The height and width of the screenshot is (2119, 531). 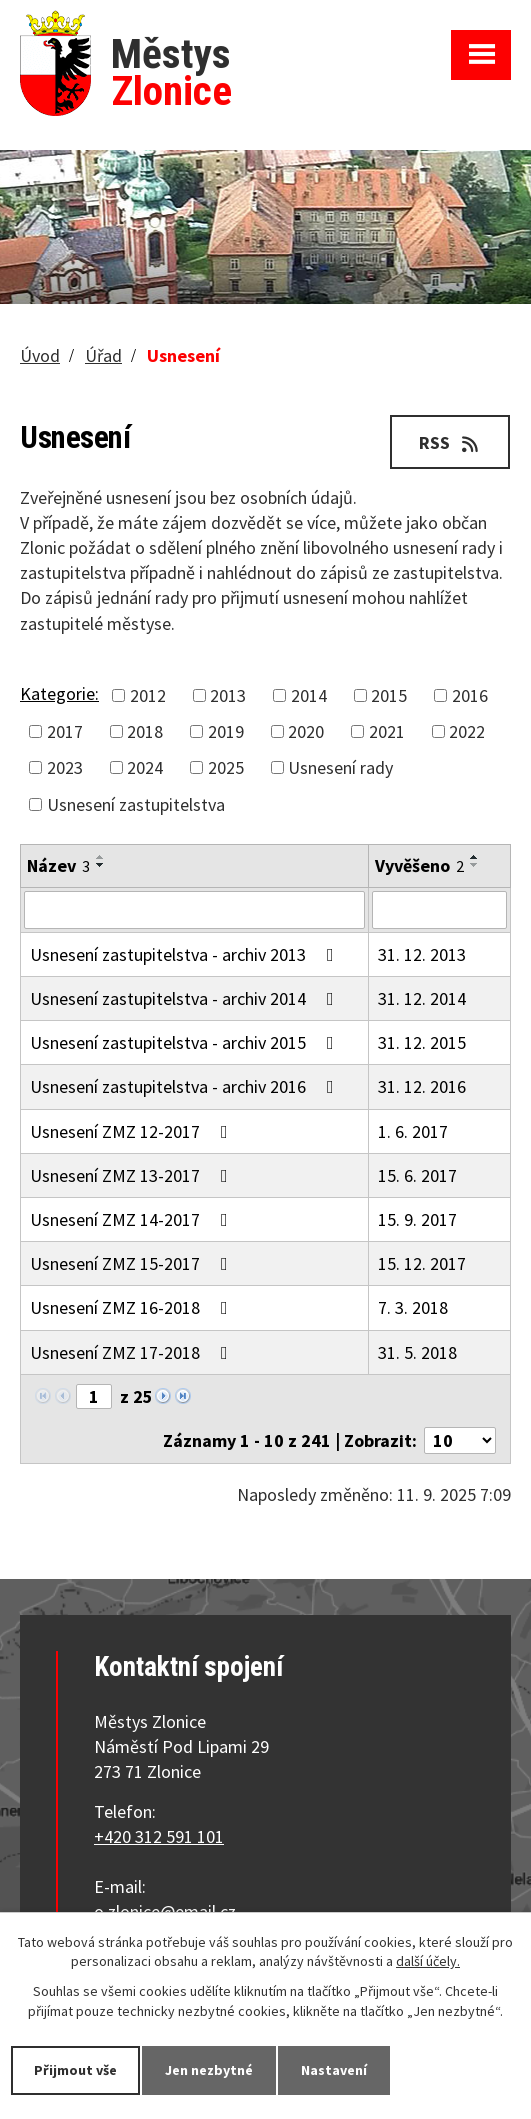 I want to click on Usnesení ZMZ 13-2017, so click(x=133, y=1175).